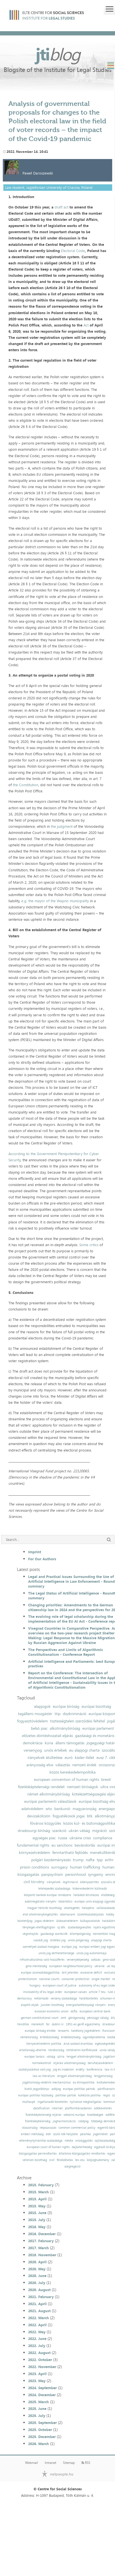 This screenshot has height=2576, width=115. Describe the element at coordinates (65, 2160) in the screenshot. I see `felsőoktatás` at that location.